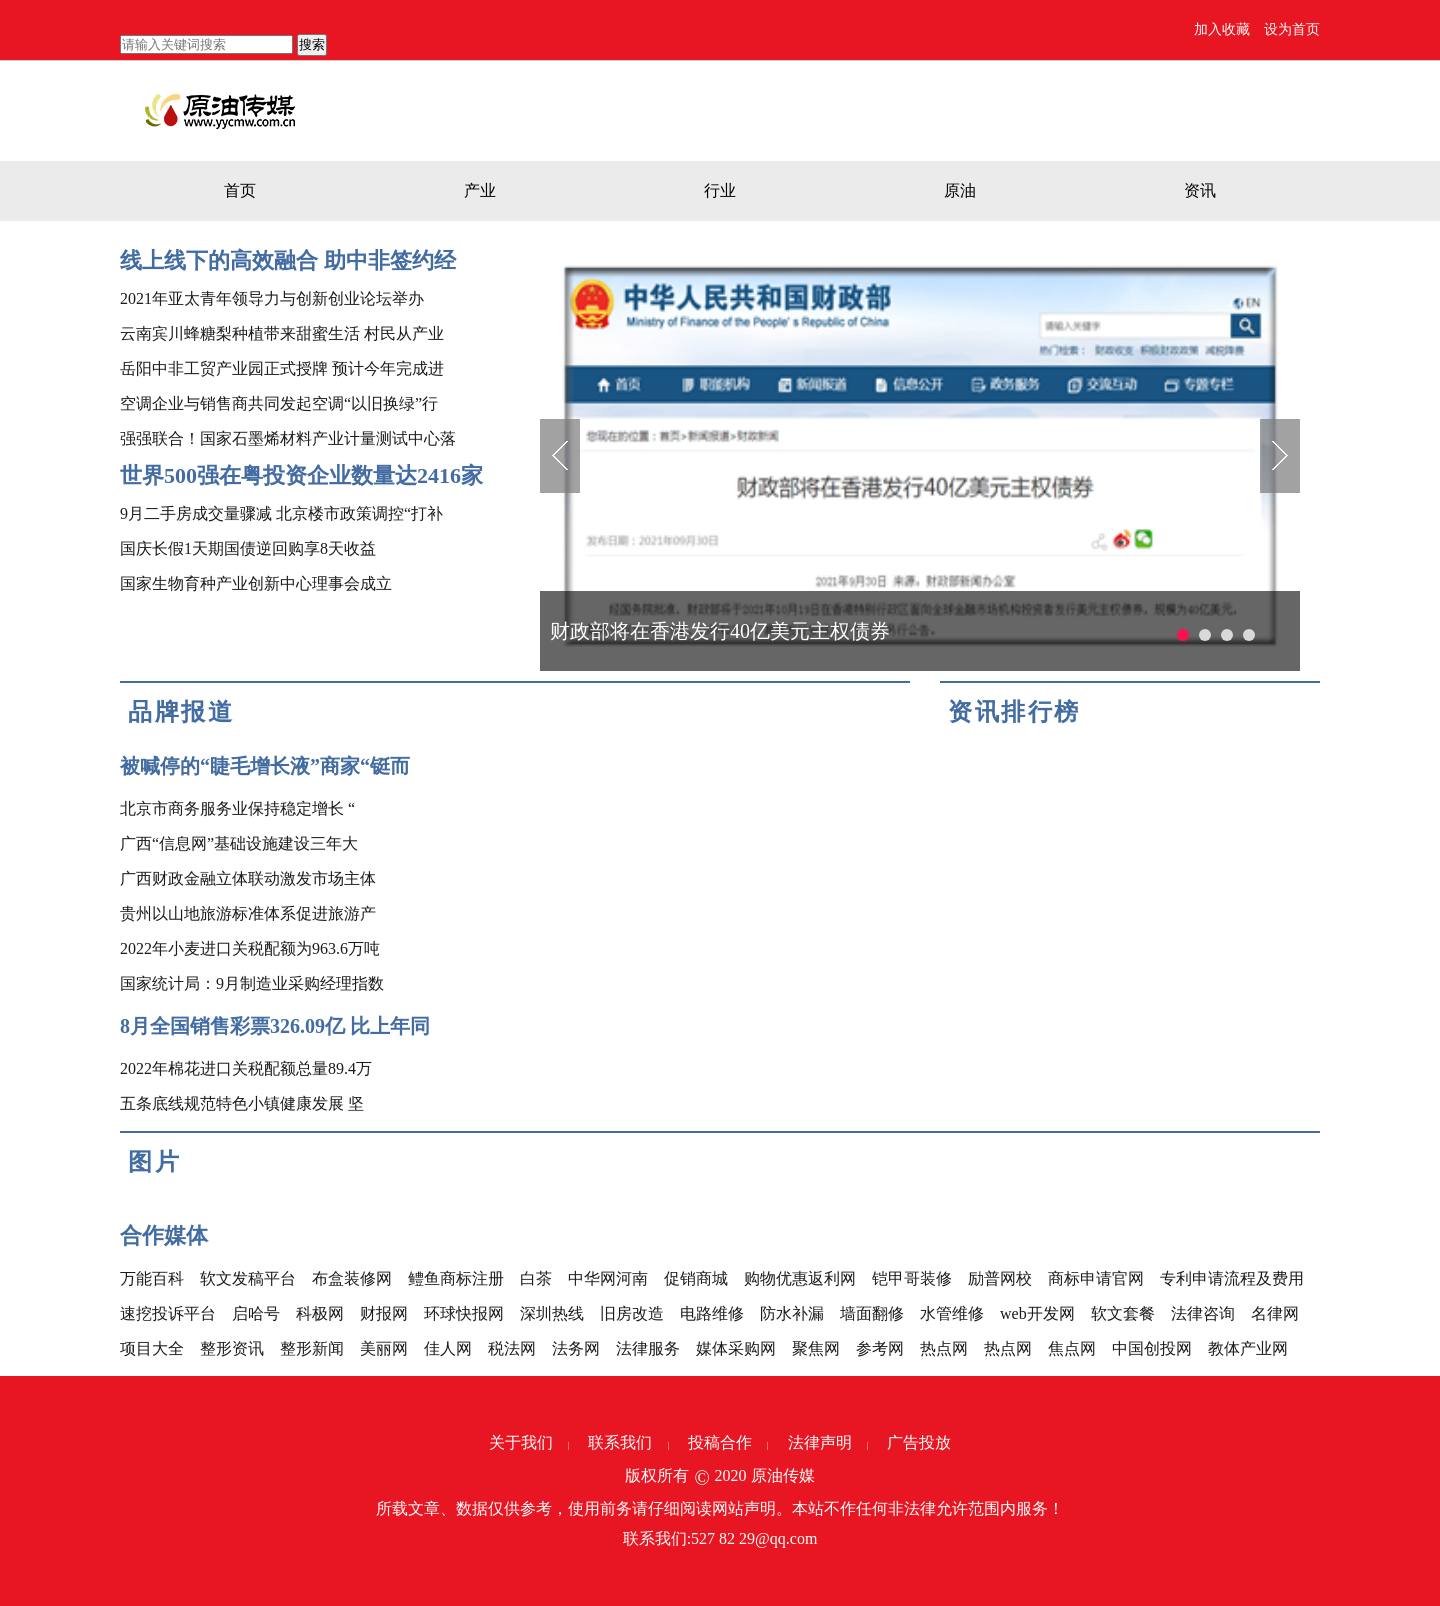 This screenshot has height=1606, width=1440. Describe the element at coordinates (1152, 1348) in the screenshot. I see `中国创投网` at that location.